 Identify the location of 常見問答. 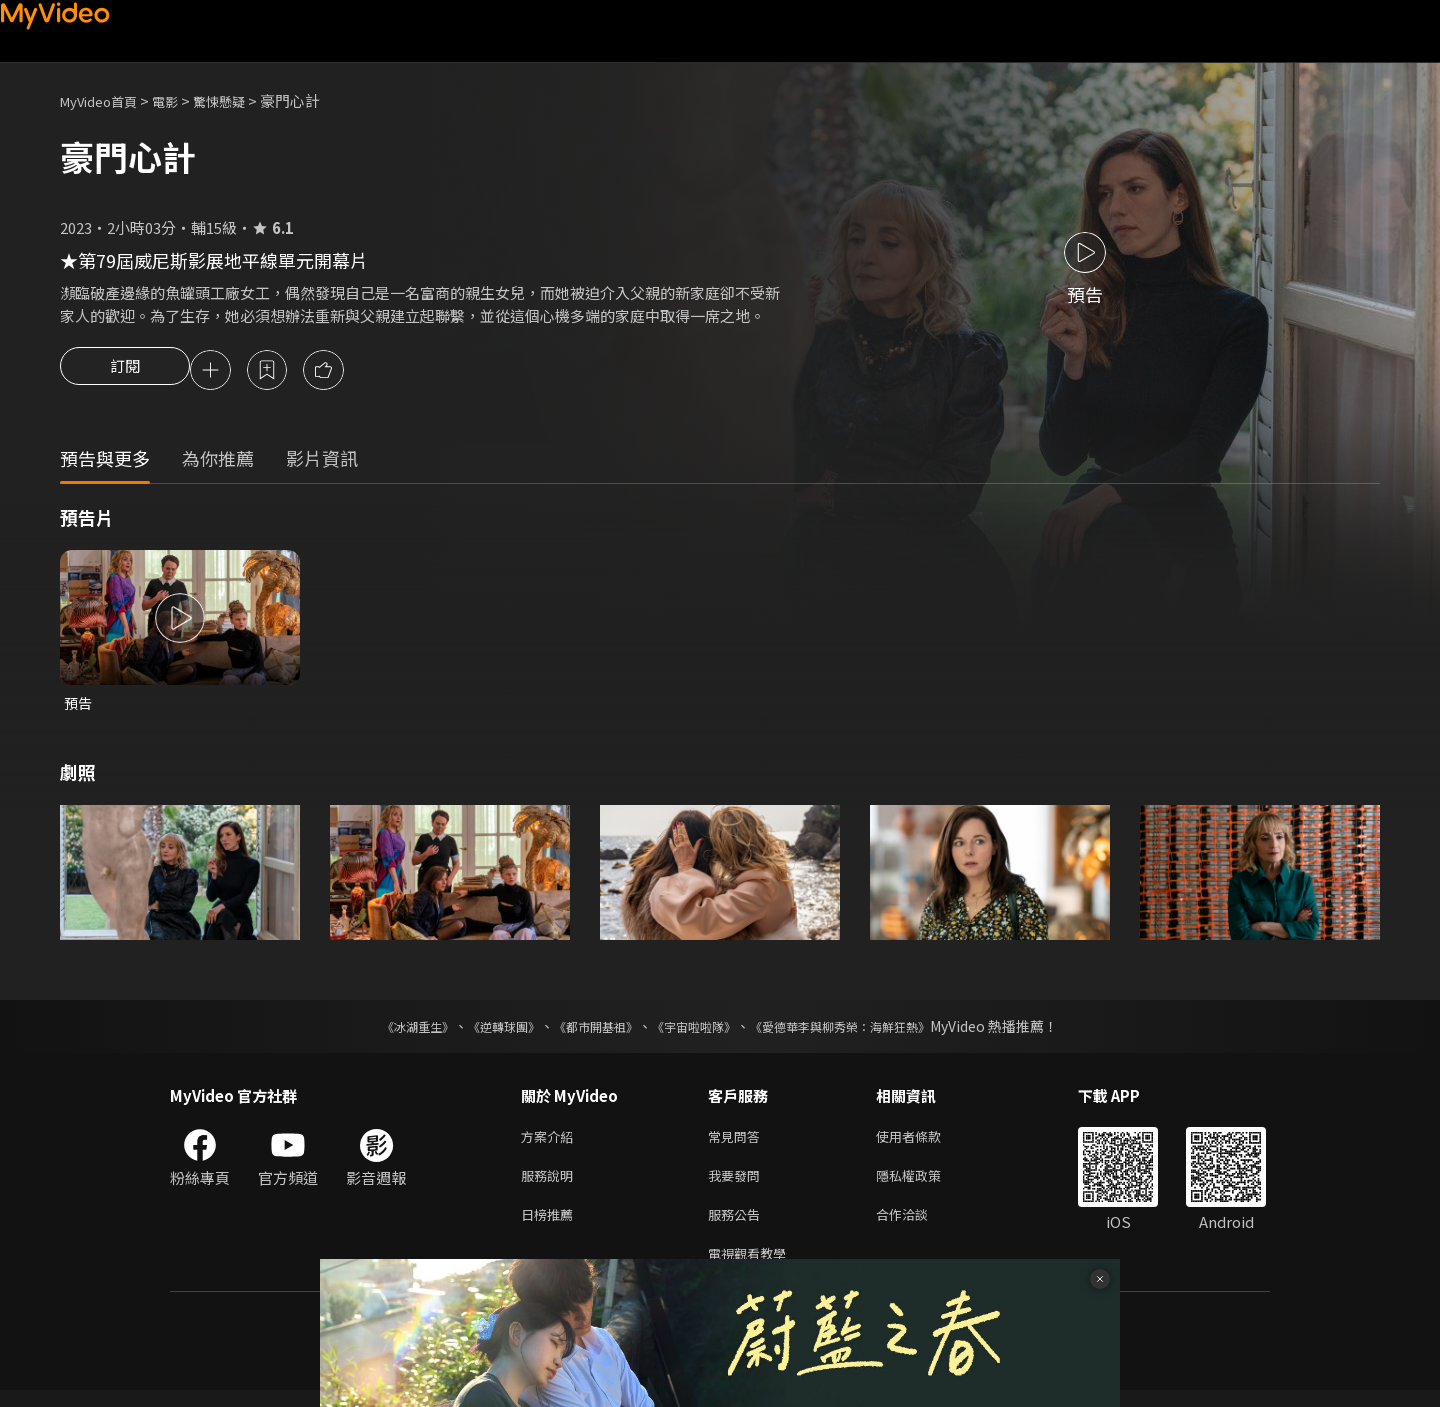
(738, 1142).